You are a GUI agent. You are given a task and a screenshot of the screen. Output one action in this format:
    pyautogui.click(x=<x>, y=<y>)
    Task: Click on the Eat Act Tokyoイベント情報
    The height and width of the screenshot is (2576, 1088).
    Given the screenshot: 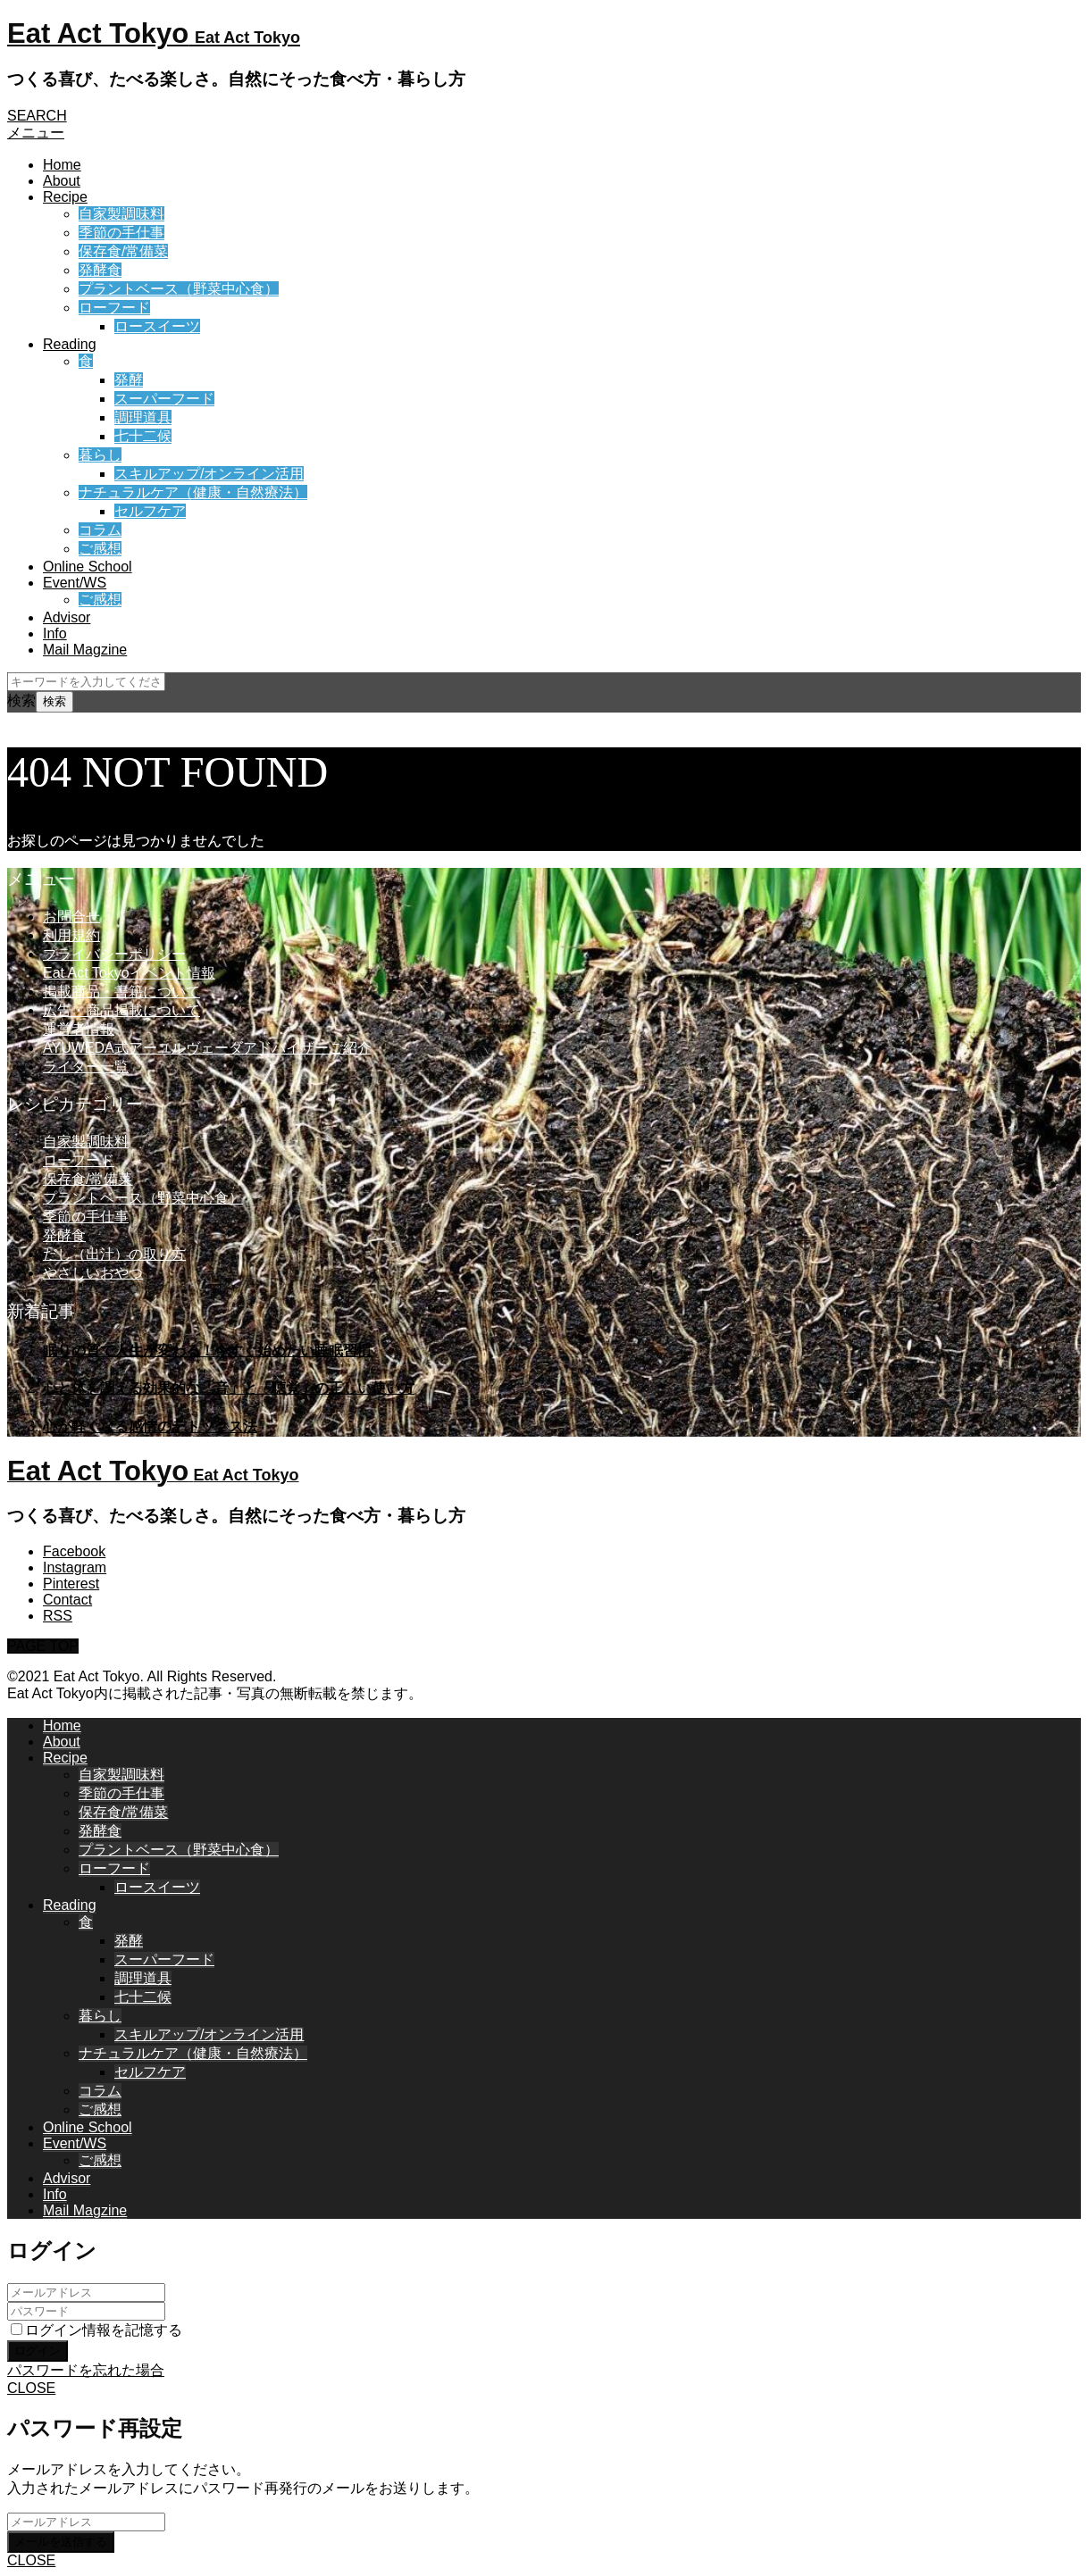 What is the action you would take?
    pyautogui.click(x=129, y=972)
    